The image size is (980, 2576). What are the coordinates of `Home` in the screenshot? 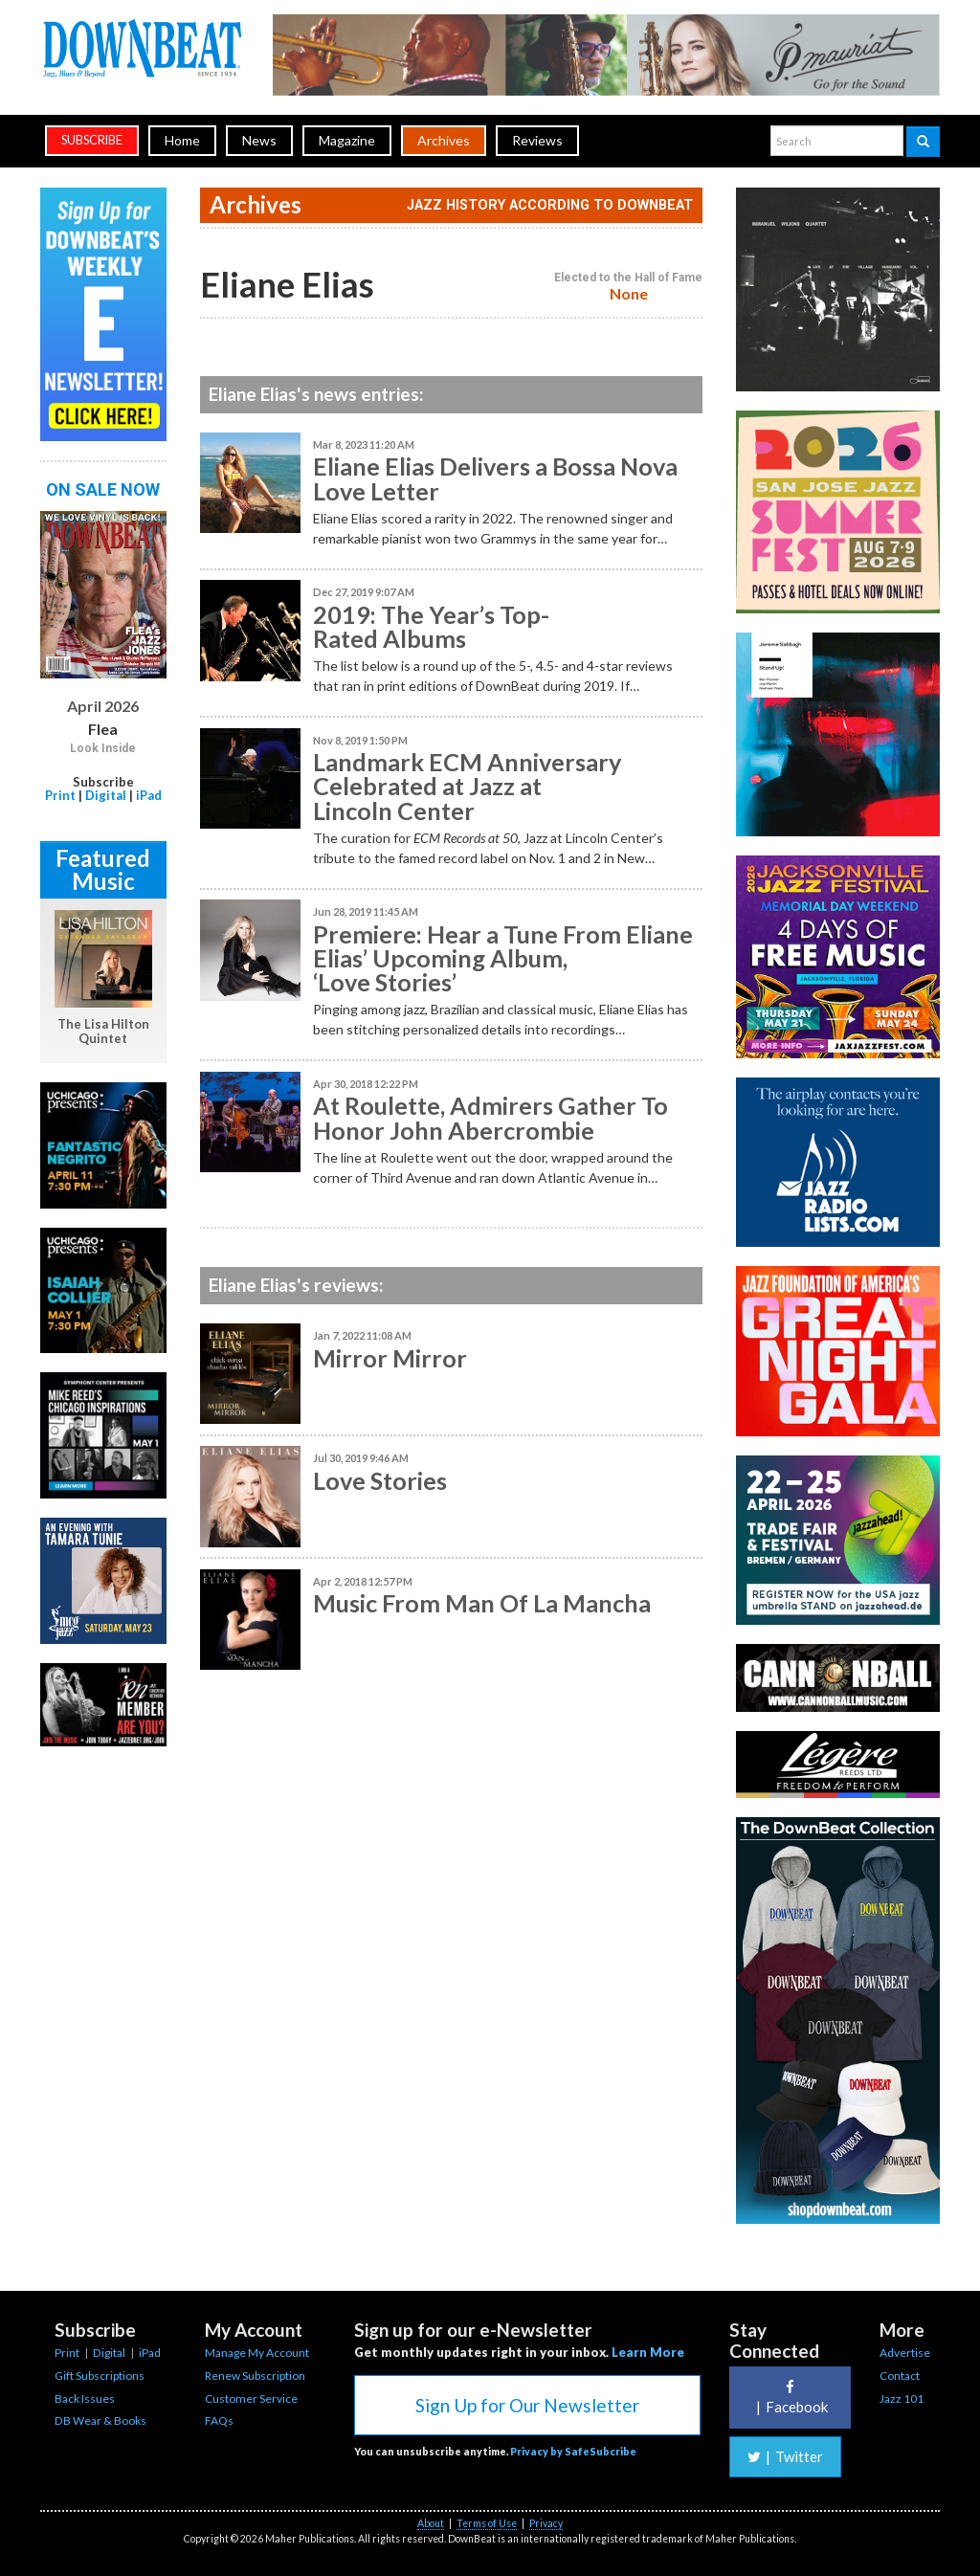 It's located at (182, 140).